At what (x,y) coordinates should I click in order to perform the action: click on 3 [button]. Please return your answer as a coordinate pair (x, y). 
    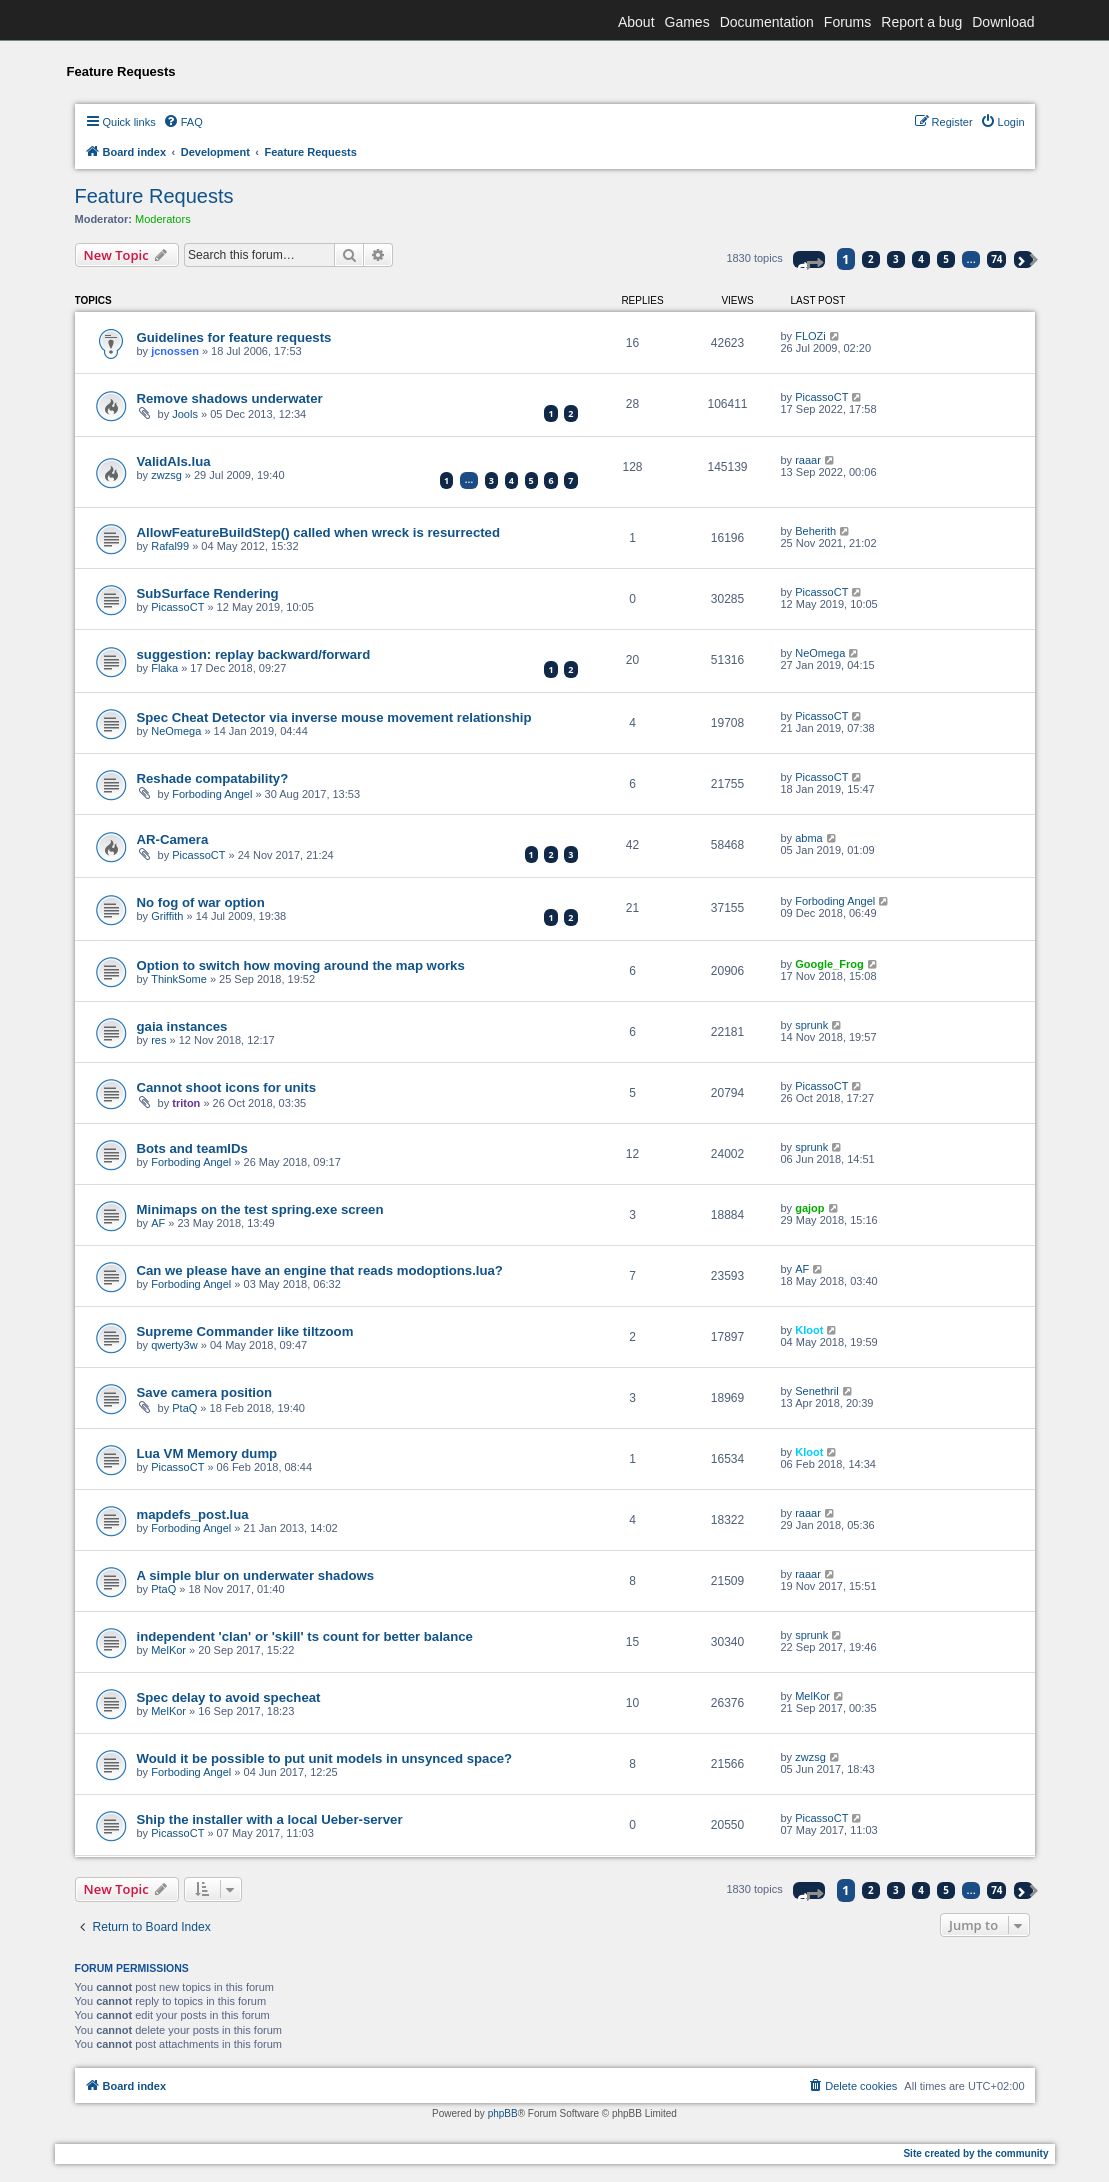
    Looking at the image, I should click on (896, 259).